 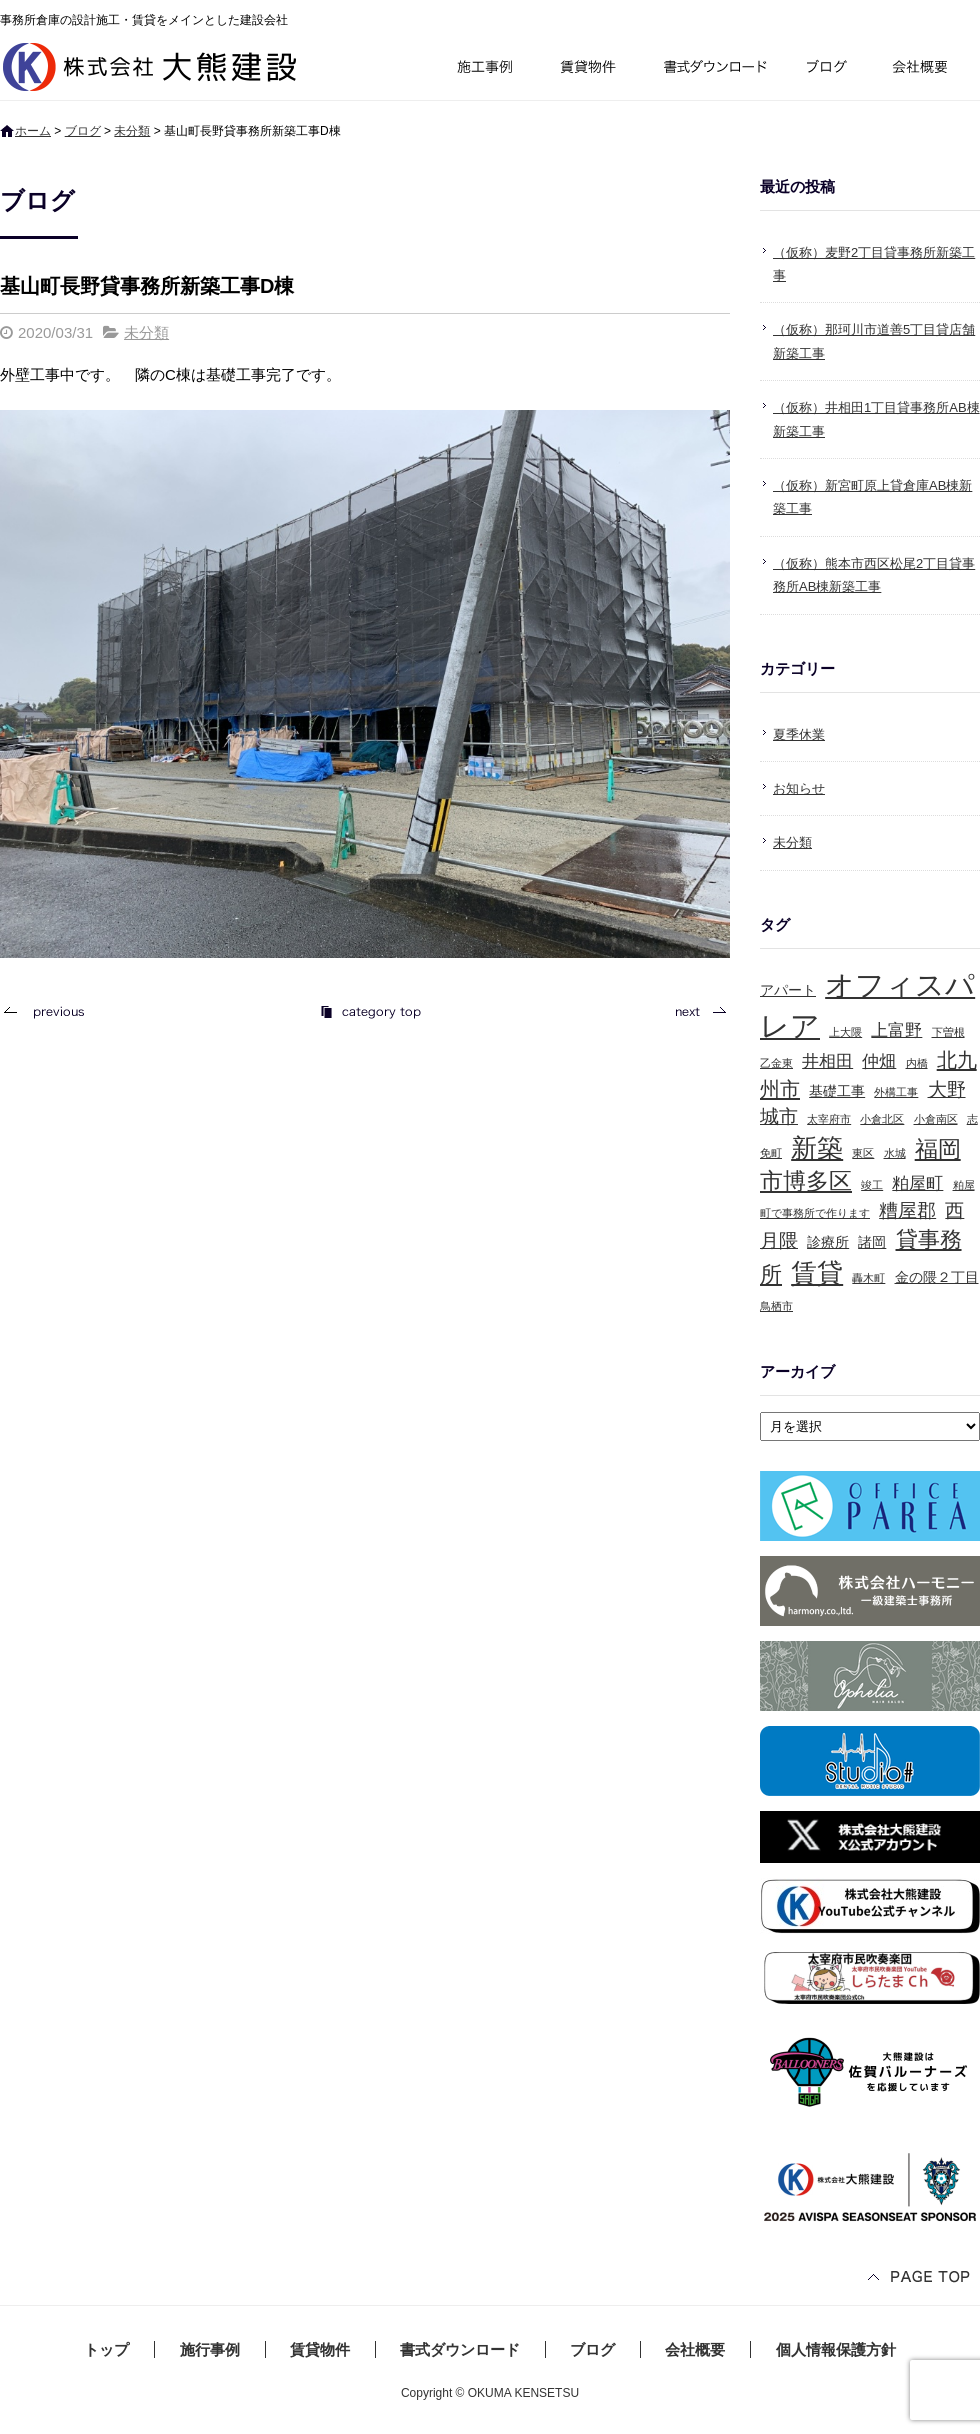 I want to click on ページトップへ戻る, so click(x=920, y=2278).